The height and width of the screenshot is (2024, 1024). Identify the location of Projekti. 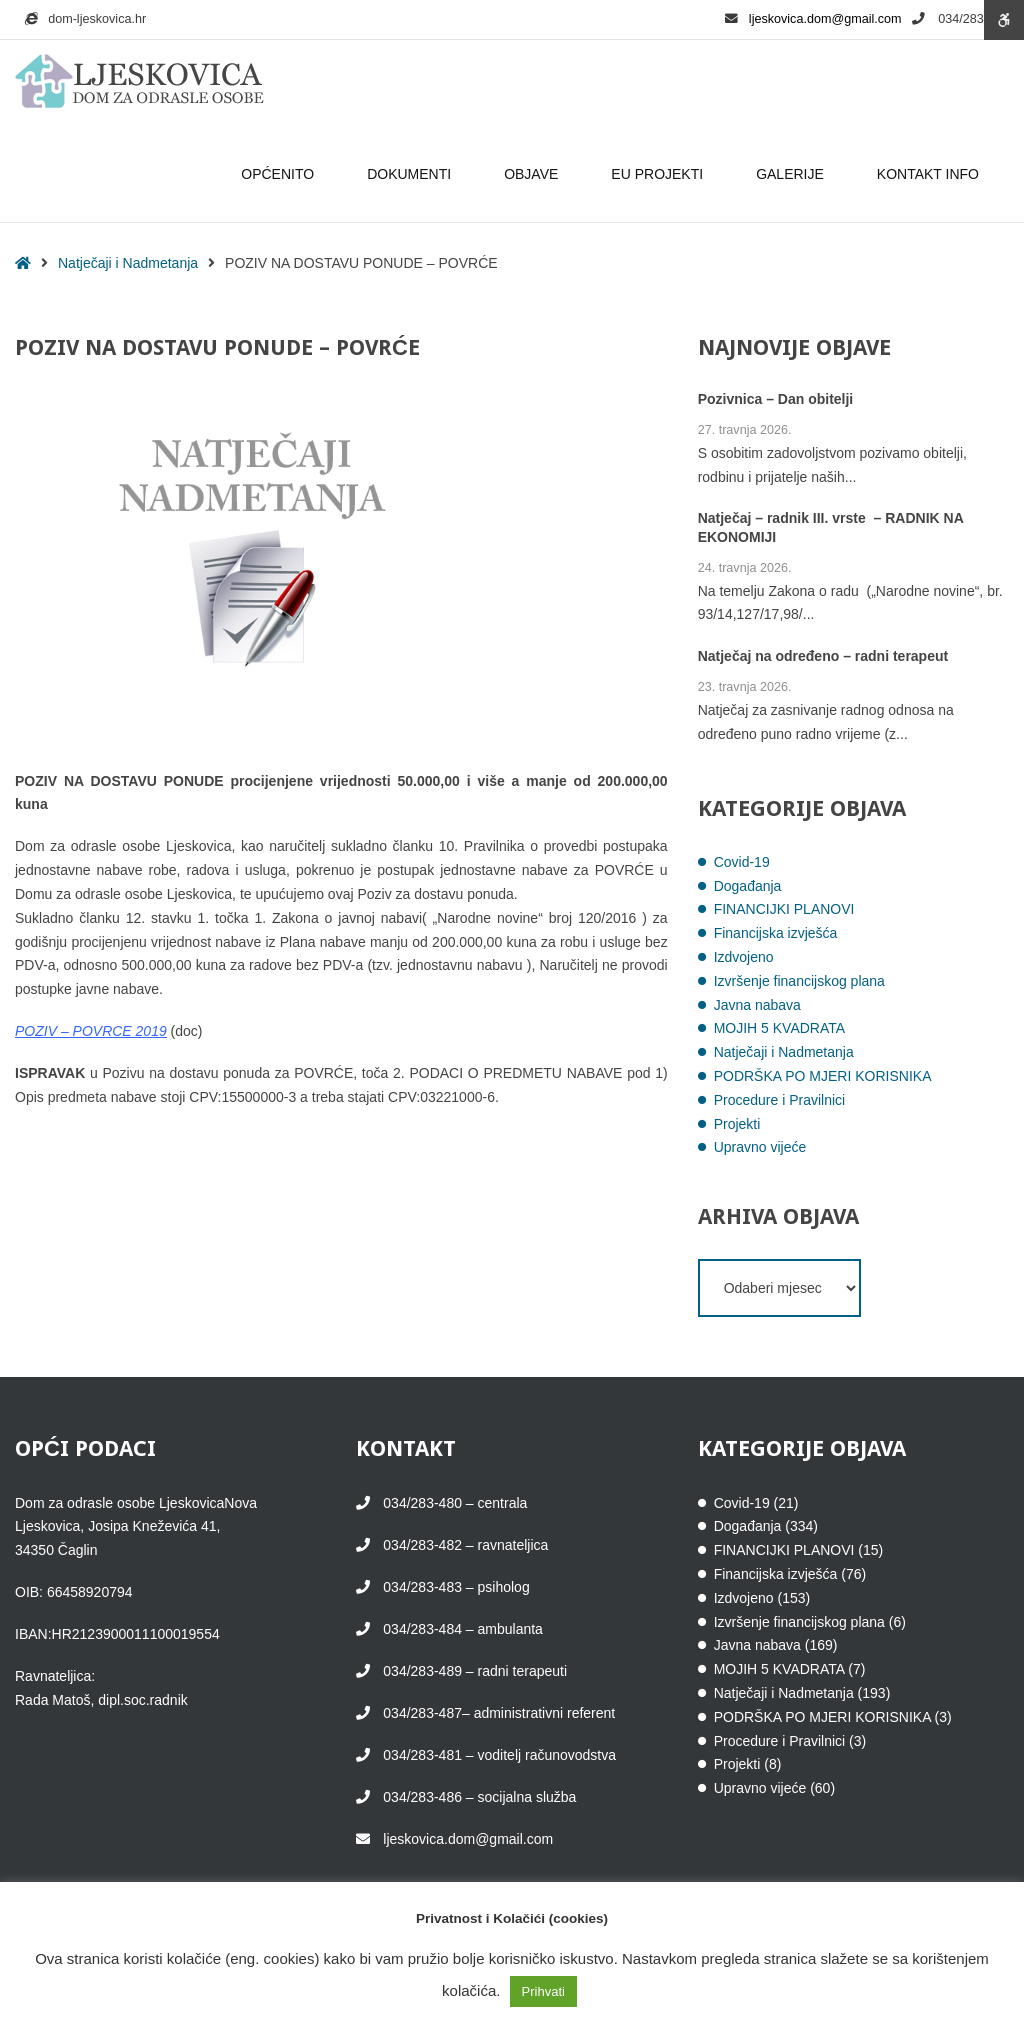
(737, 1124).